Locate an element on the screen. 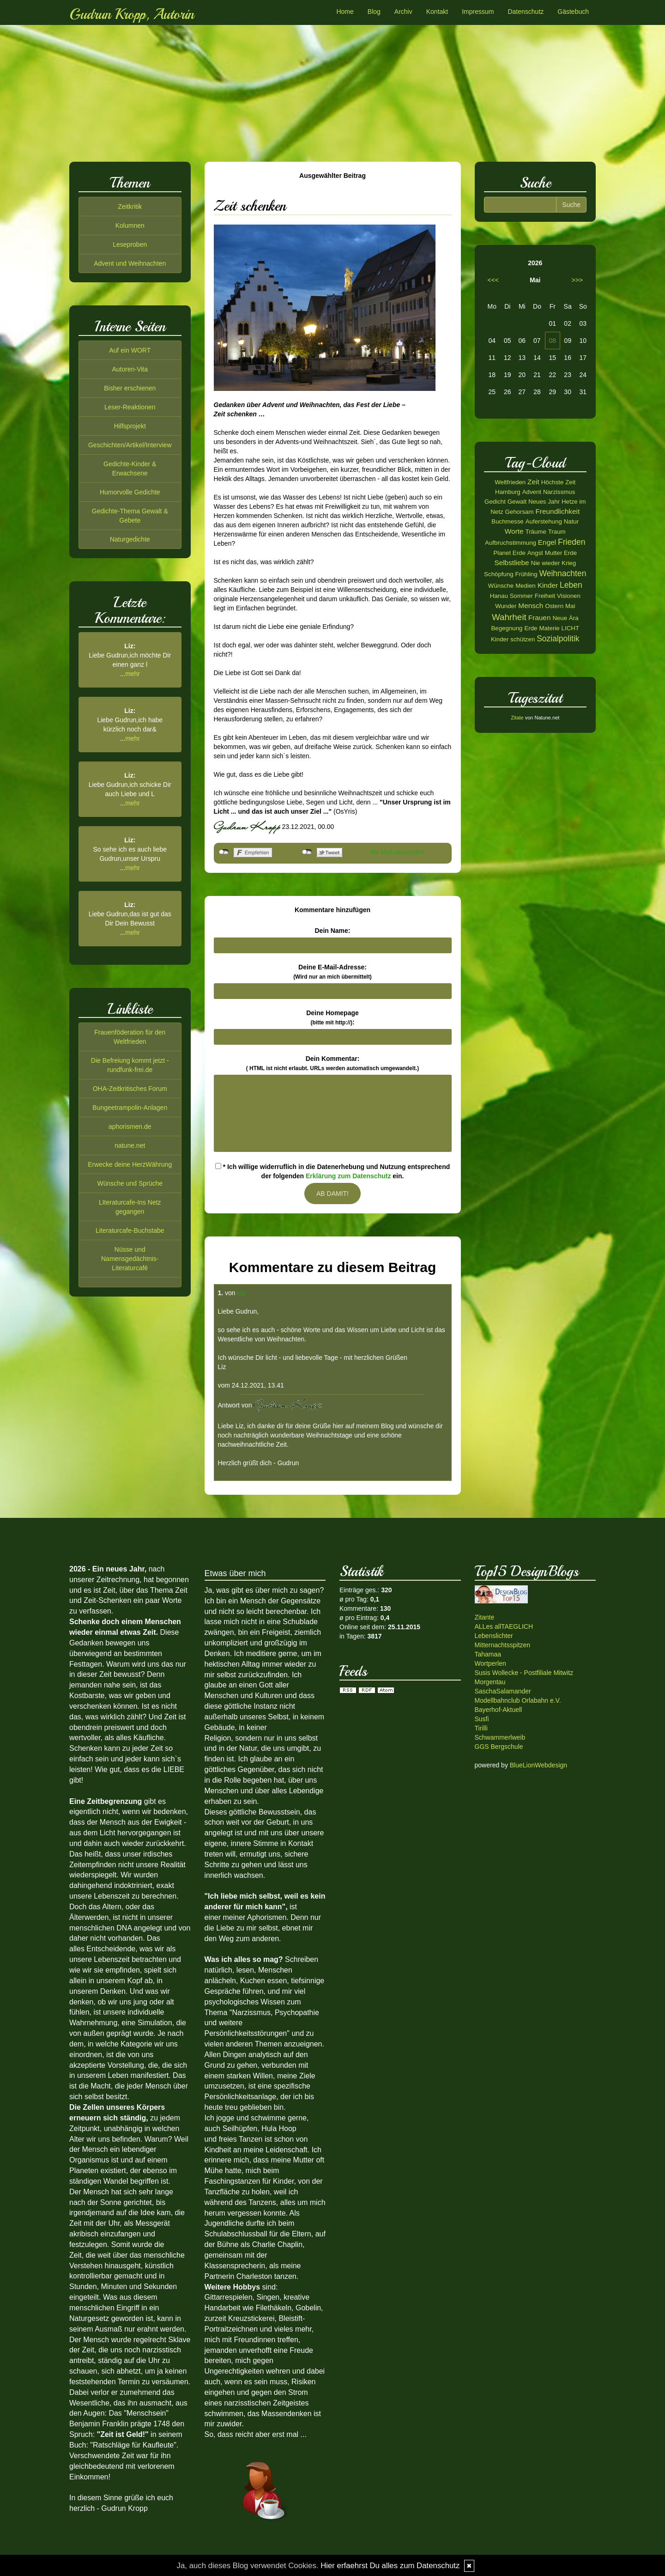 Image resolution: width=665 pixels, height=2576 pixels. Morgentau is located at coordinates (490, 1682).